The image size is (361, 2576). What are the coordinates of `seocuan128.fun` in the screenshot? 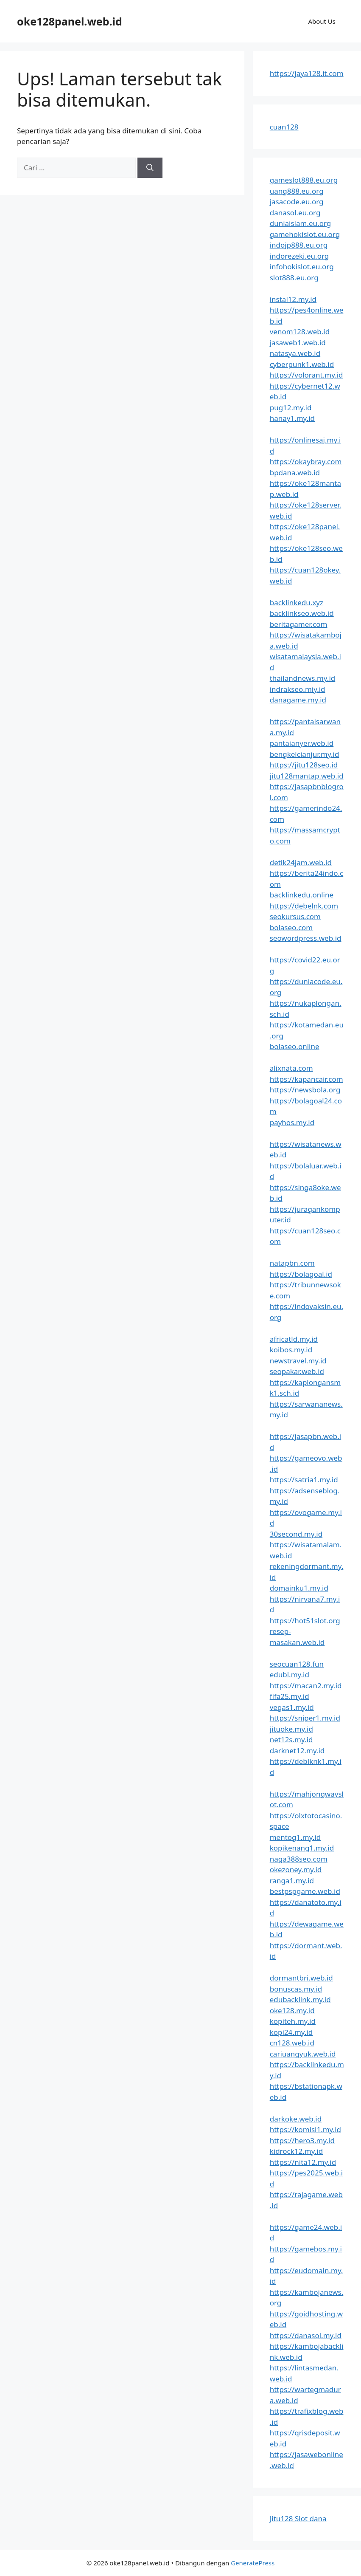 It's located at (297, 1664).